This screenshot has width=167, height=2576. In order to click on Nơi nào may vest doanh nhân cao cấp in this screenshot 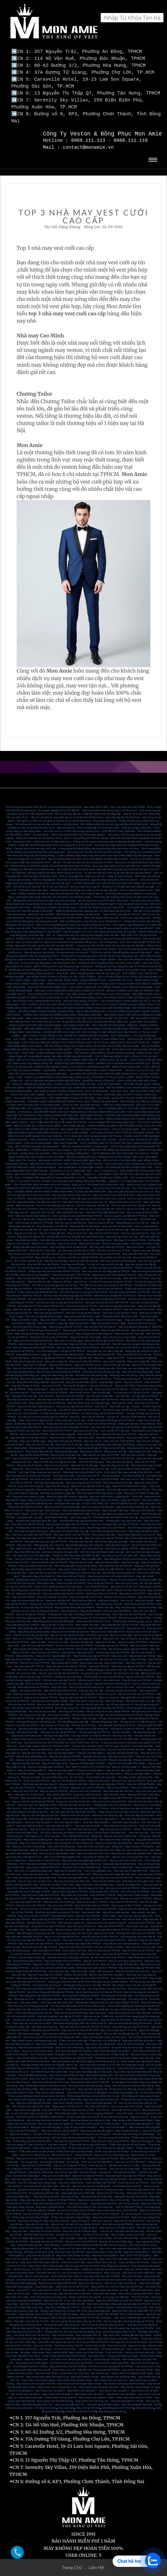, I will do `click(102, 1547)`.